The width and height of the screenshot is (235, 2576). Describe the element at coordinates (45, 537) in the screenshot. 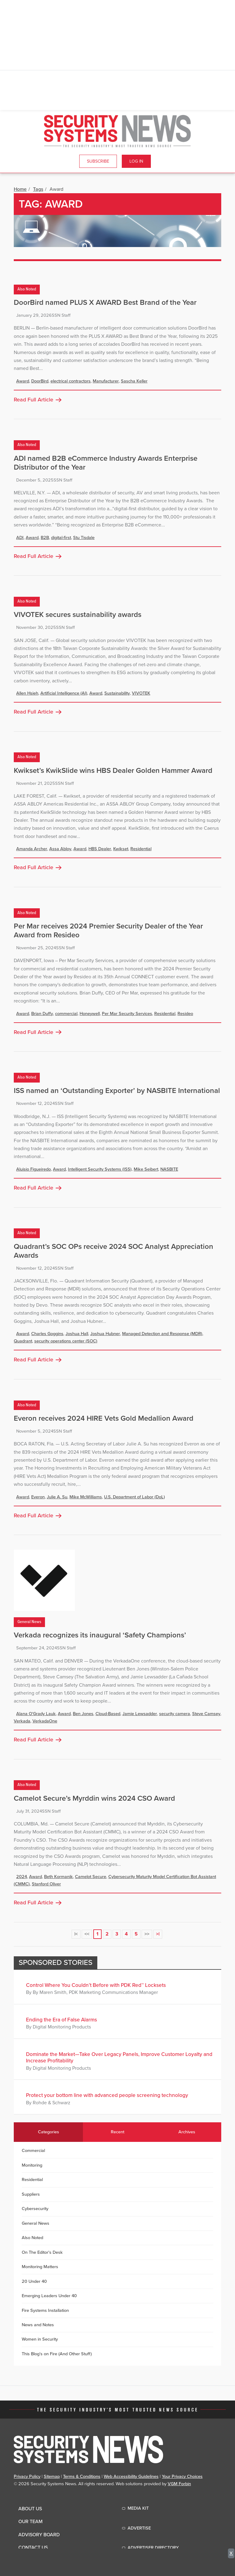

I see `B2B` at that location.